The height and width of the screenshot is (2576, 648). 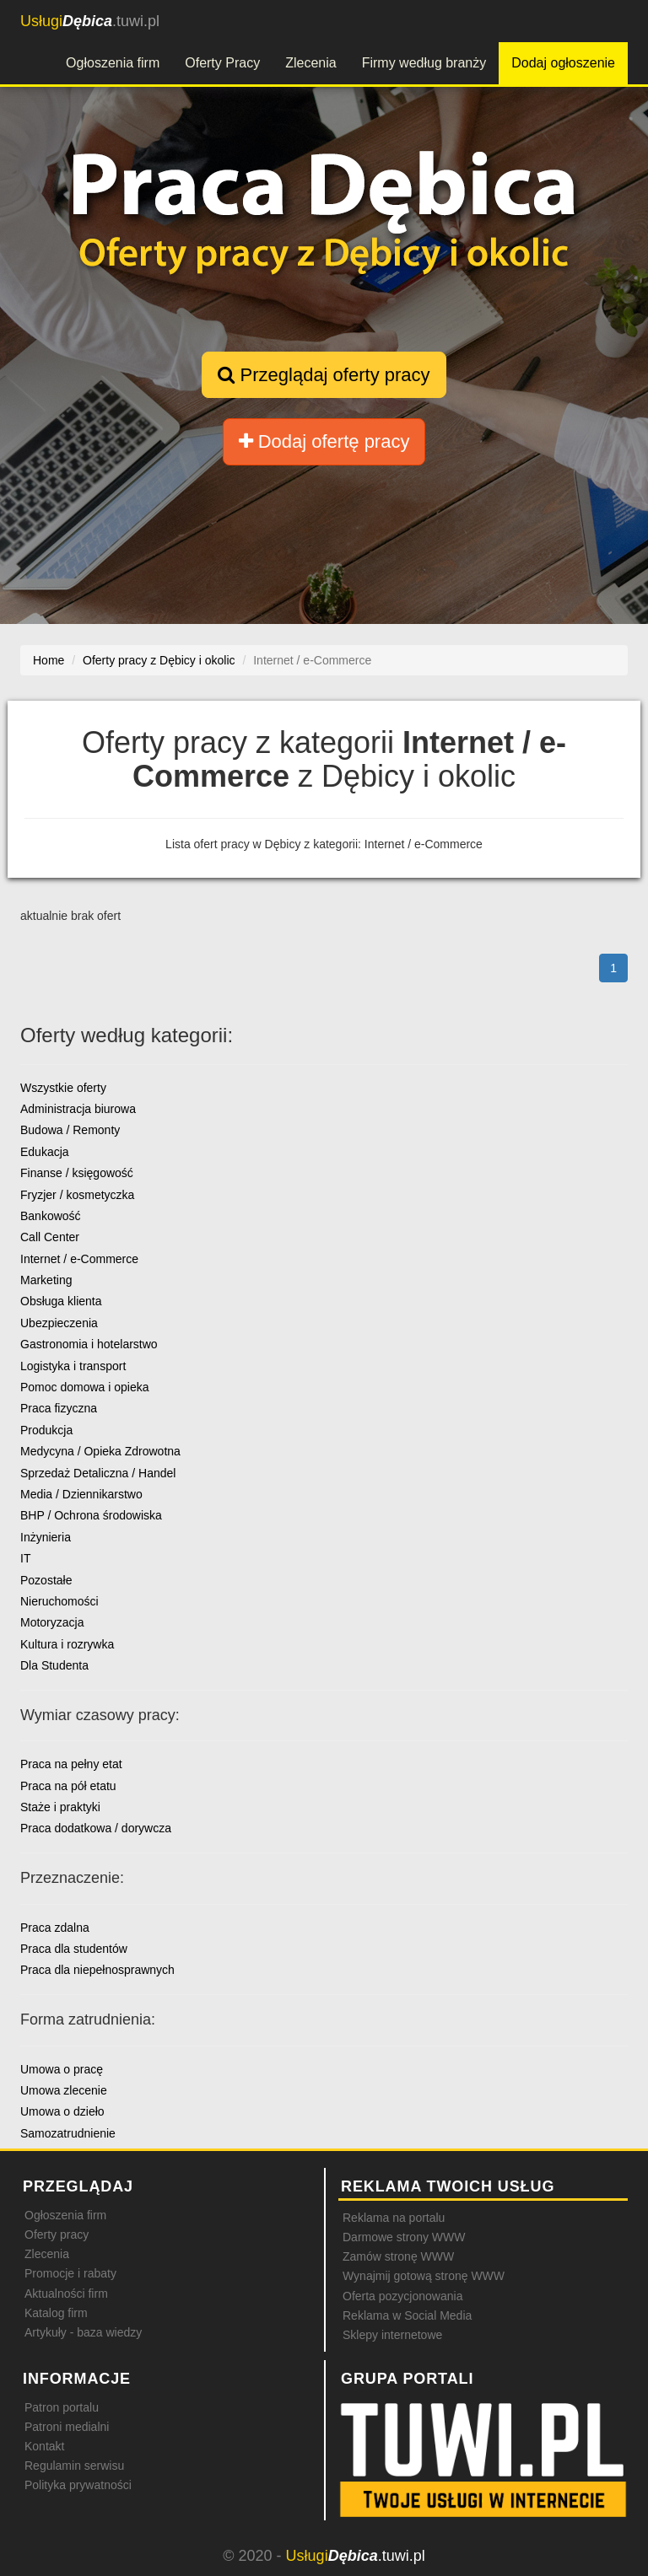 What do you see at coordinates (404, 2237) in the screenshot?
I see `Darmowe strony WWW` at bounding box center [404, 2237].